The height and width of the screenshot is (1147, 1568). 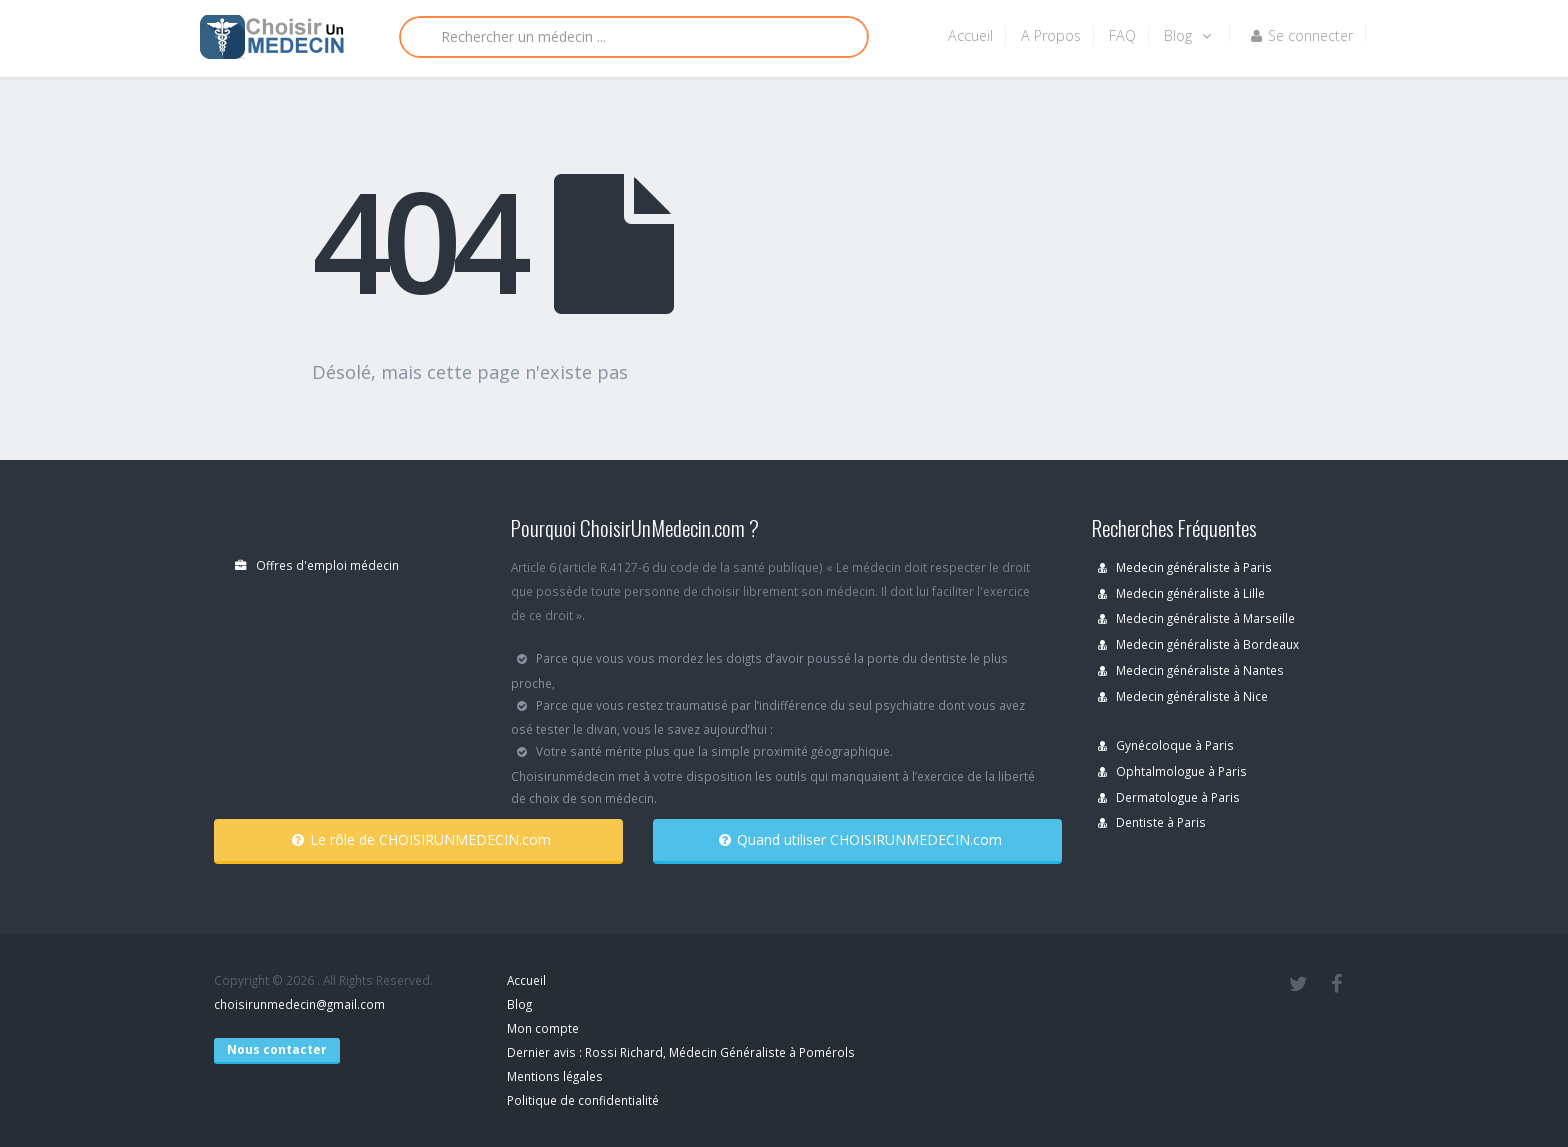 I want to click on Ophtalmologue à Paris, so click(x=1172, y=771).